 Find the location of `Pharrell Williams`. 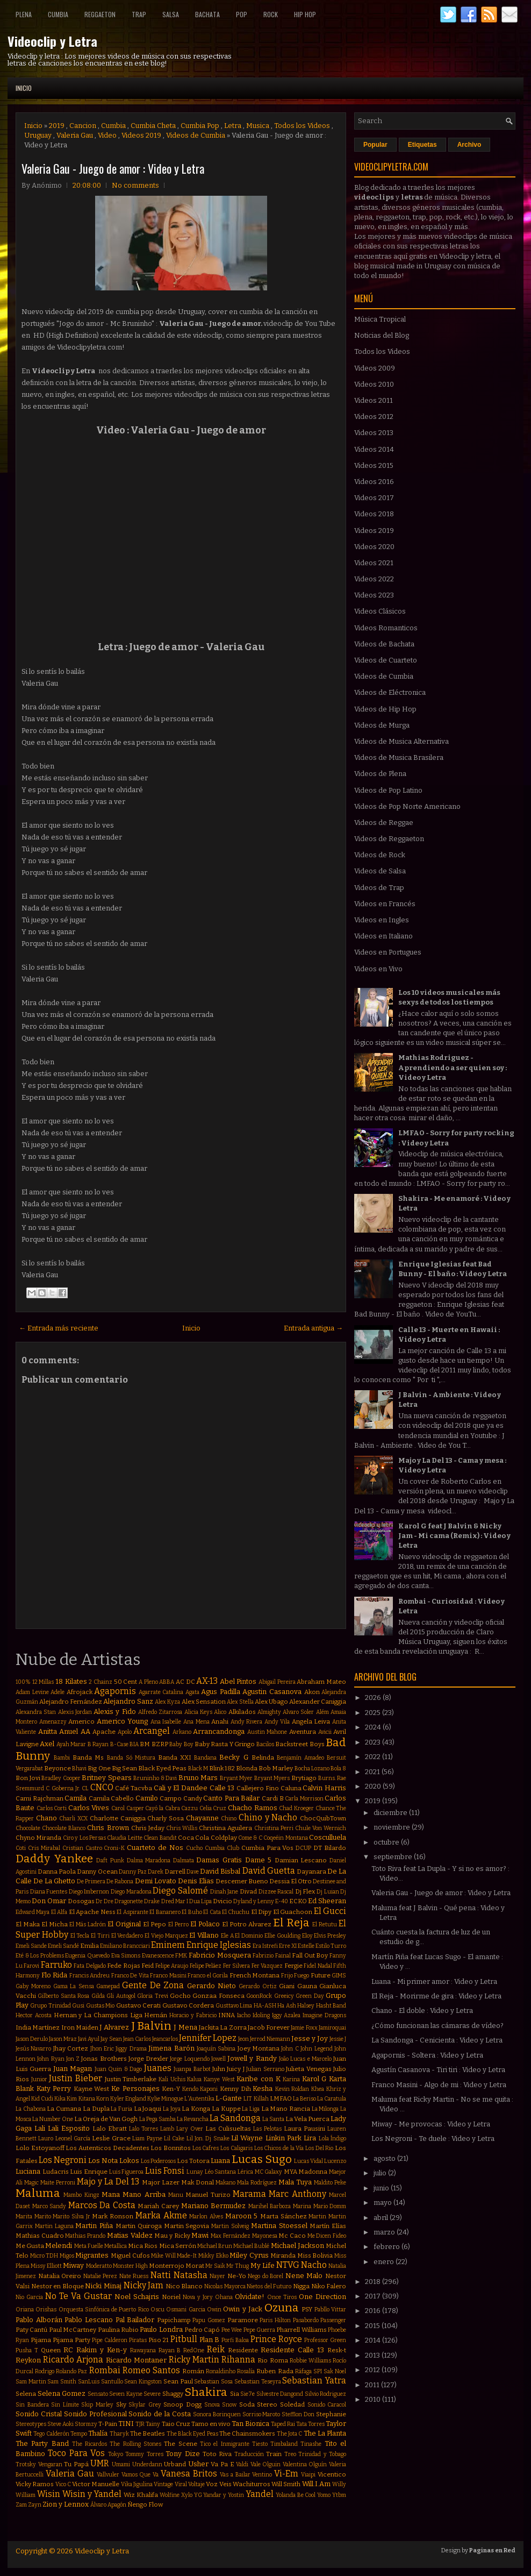

Pharrell Williams is located at coordinates (301, 2329).